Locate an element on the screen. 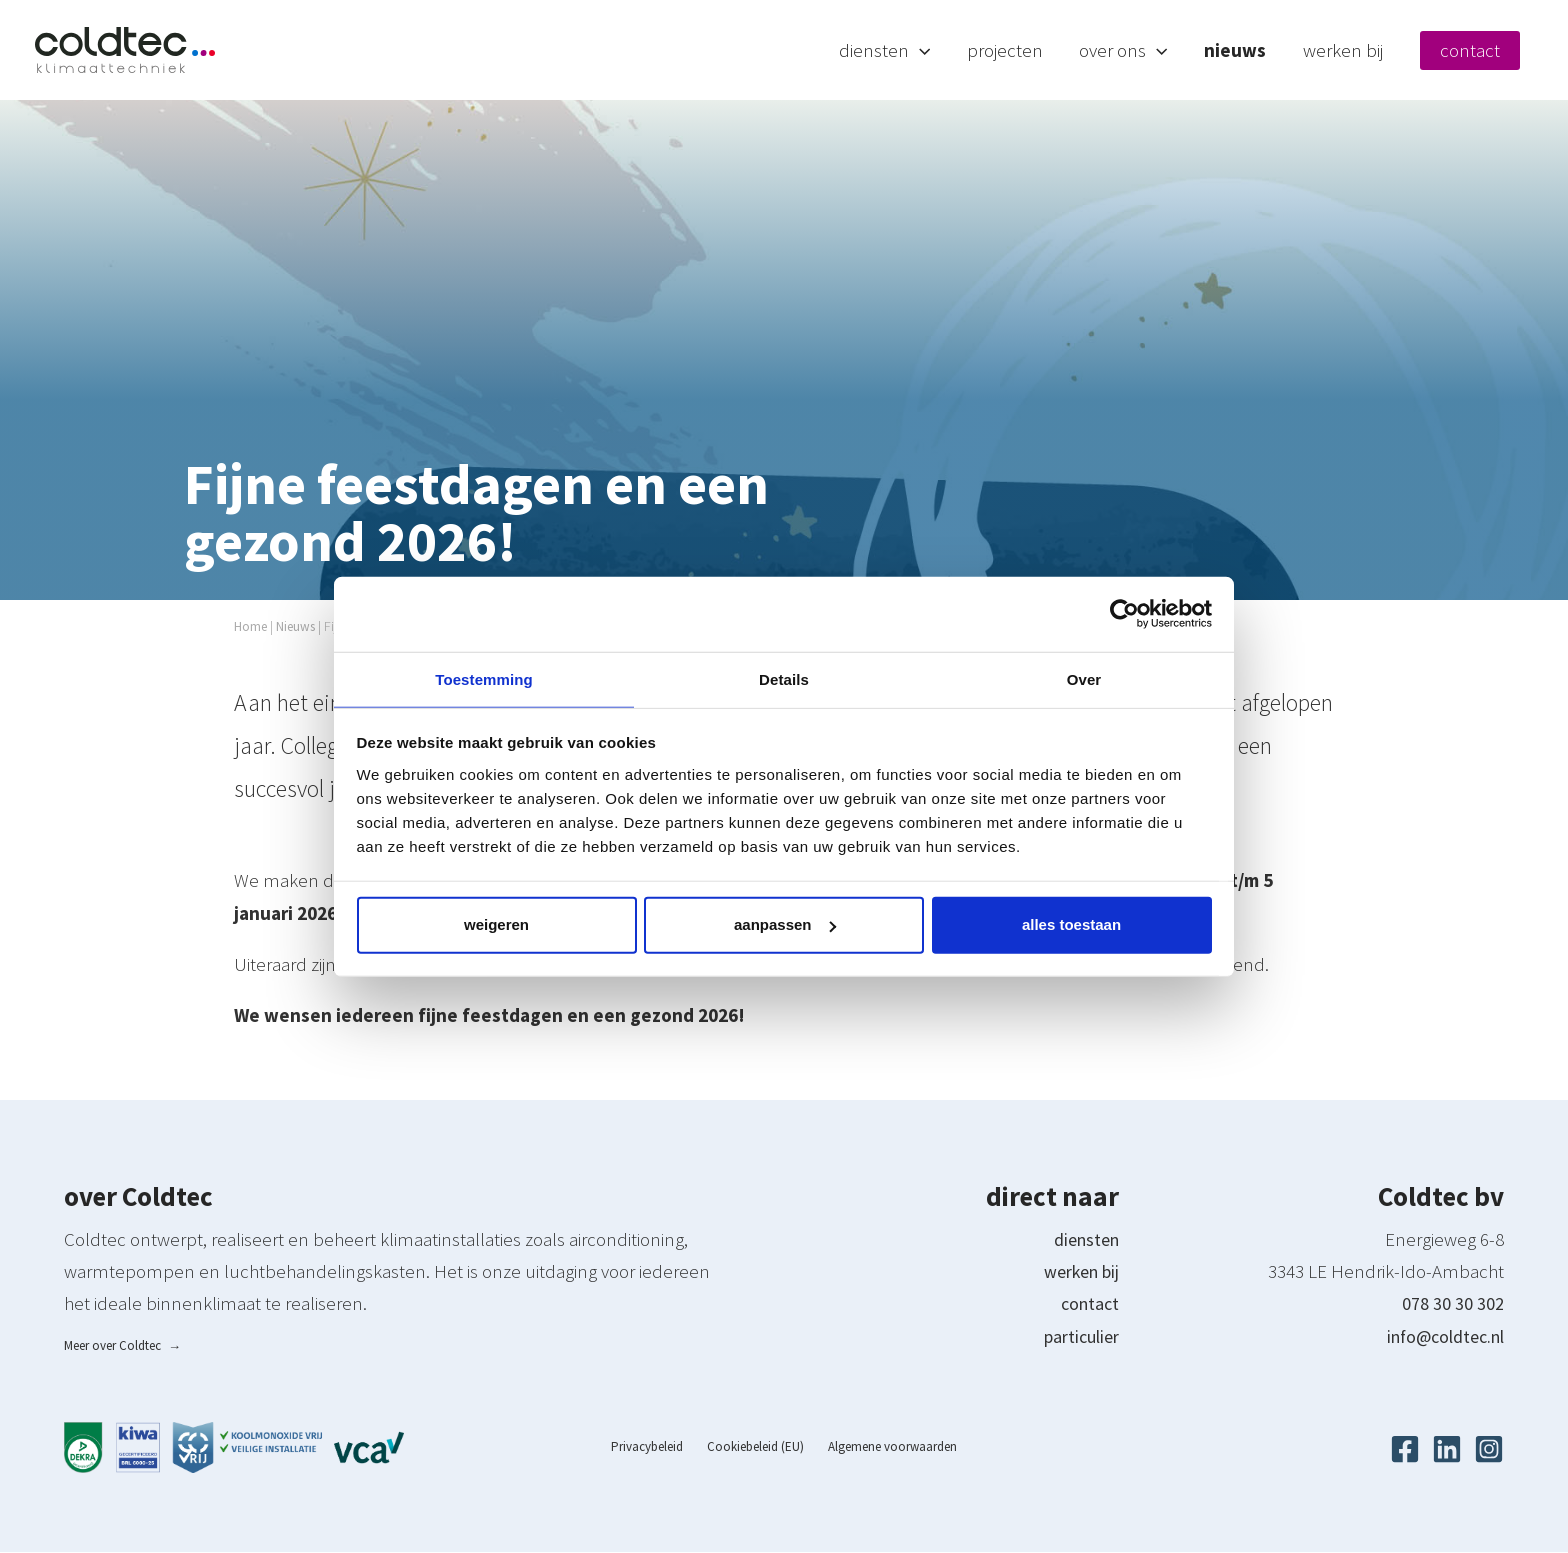 This screenshot has height=1553, width=1568. contact is located at coordinates (1088, 1303).